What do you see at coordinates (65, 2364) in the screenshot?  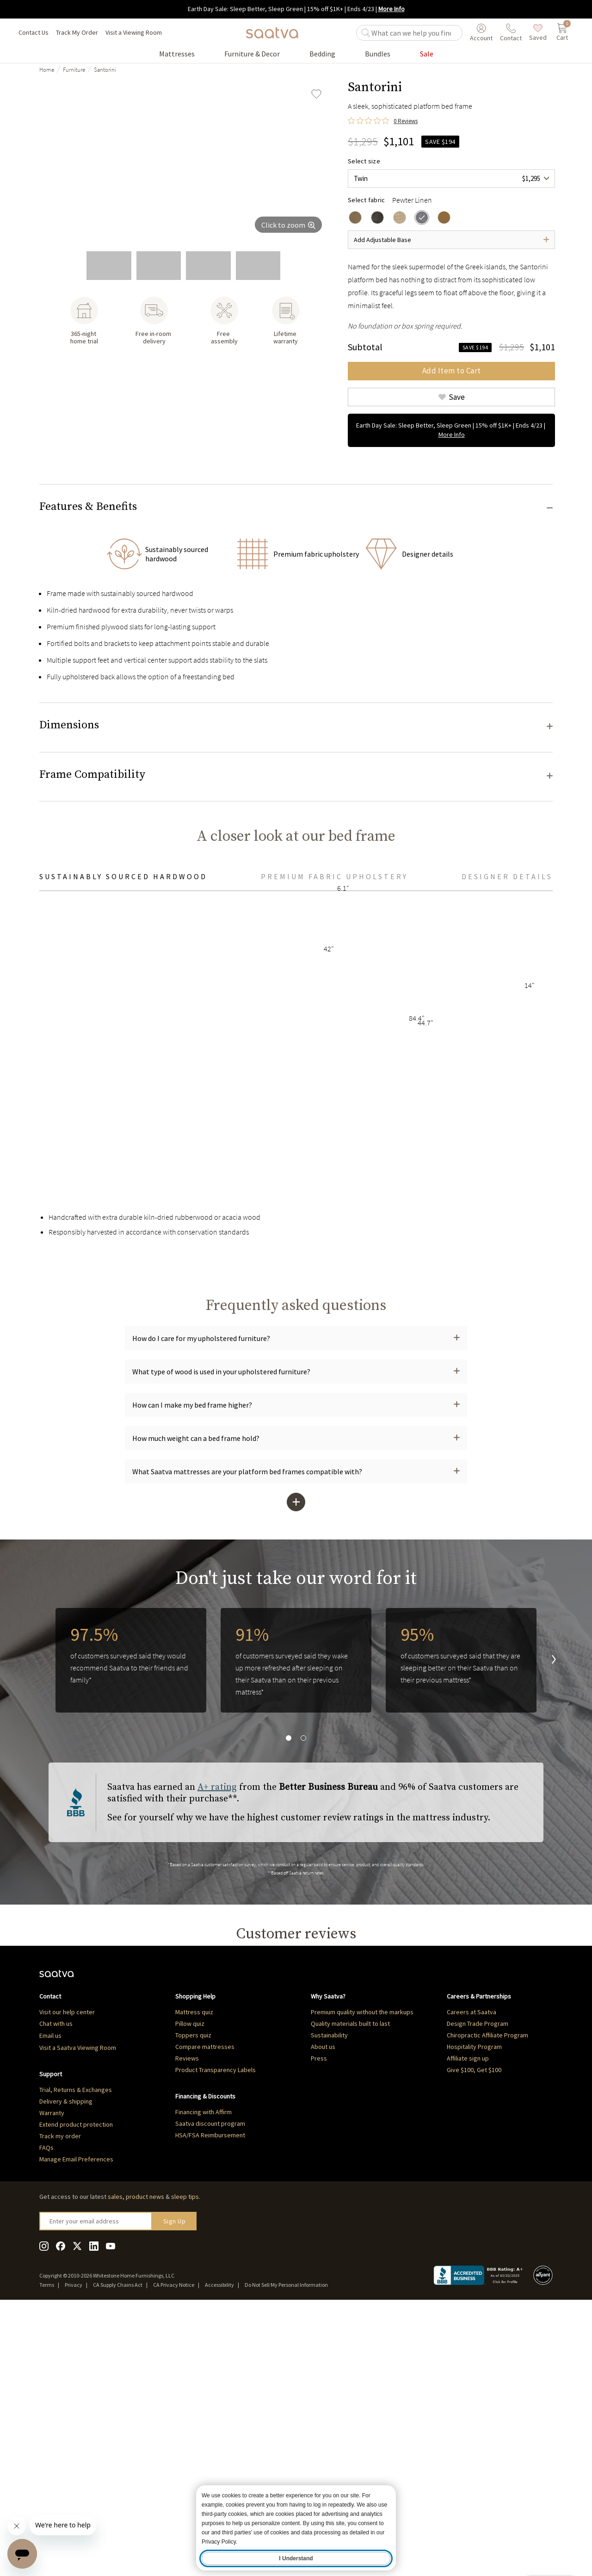 I see `Delivery & shipping` at bounding box center [65, 2364].